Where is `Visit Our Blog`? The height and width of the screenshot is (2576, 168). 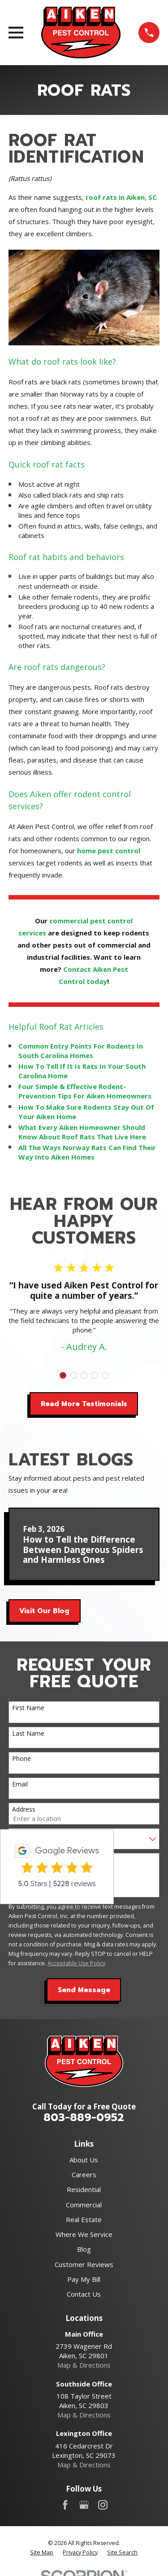
Visit Our Blog is located at coordinates (44, 1611).